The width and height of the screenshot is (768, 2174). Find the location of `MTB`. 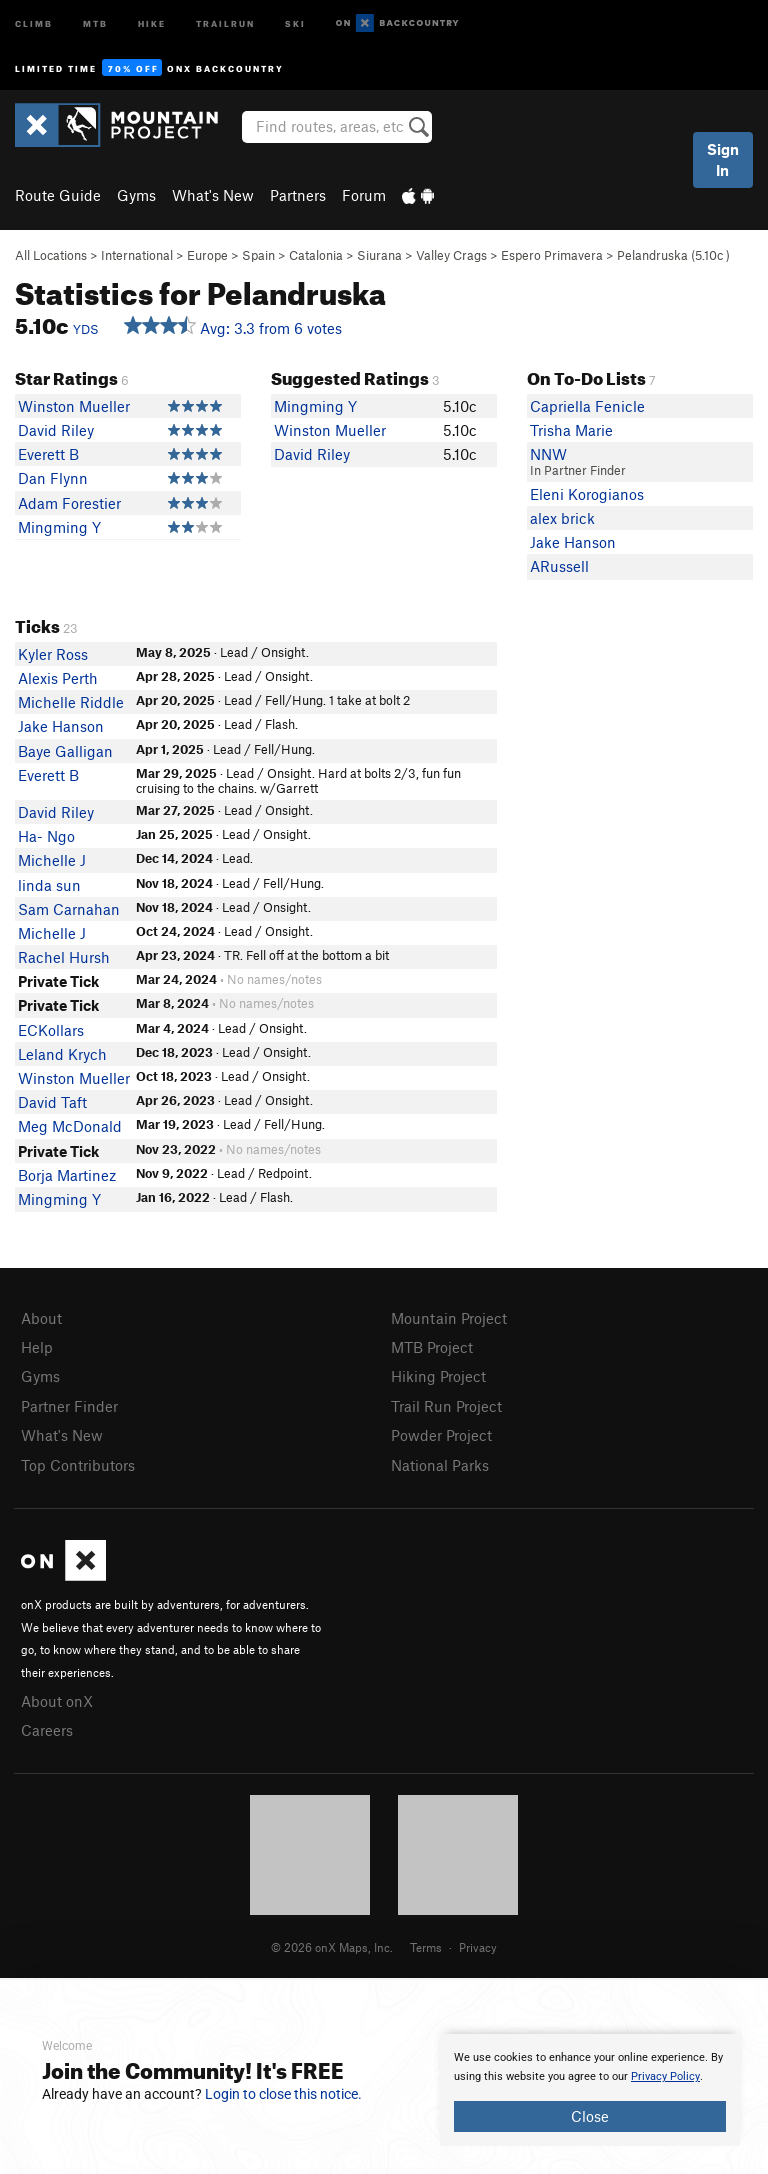

MTB is located at coordinates (95, 22).